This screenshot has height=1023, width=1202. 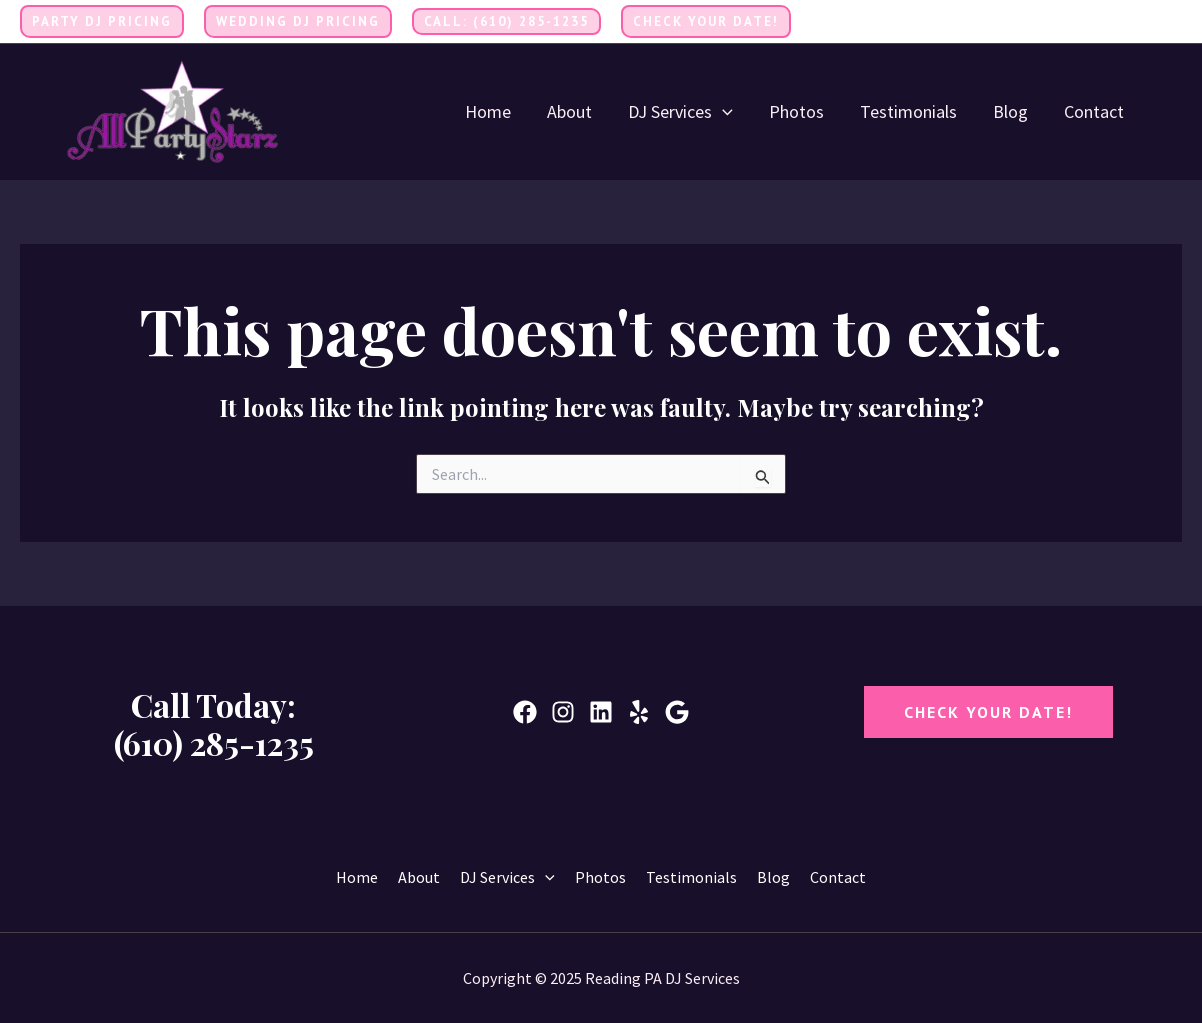 I want to click on About, so click(x=569, y=111).